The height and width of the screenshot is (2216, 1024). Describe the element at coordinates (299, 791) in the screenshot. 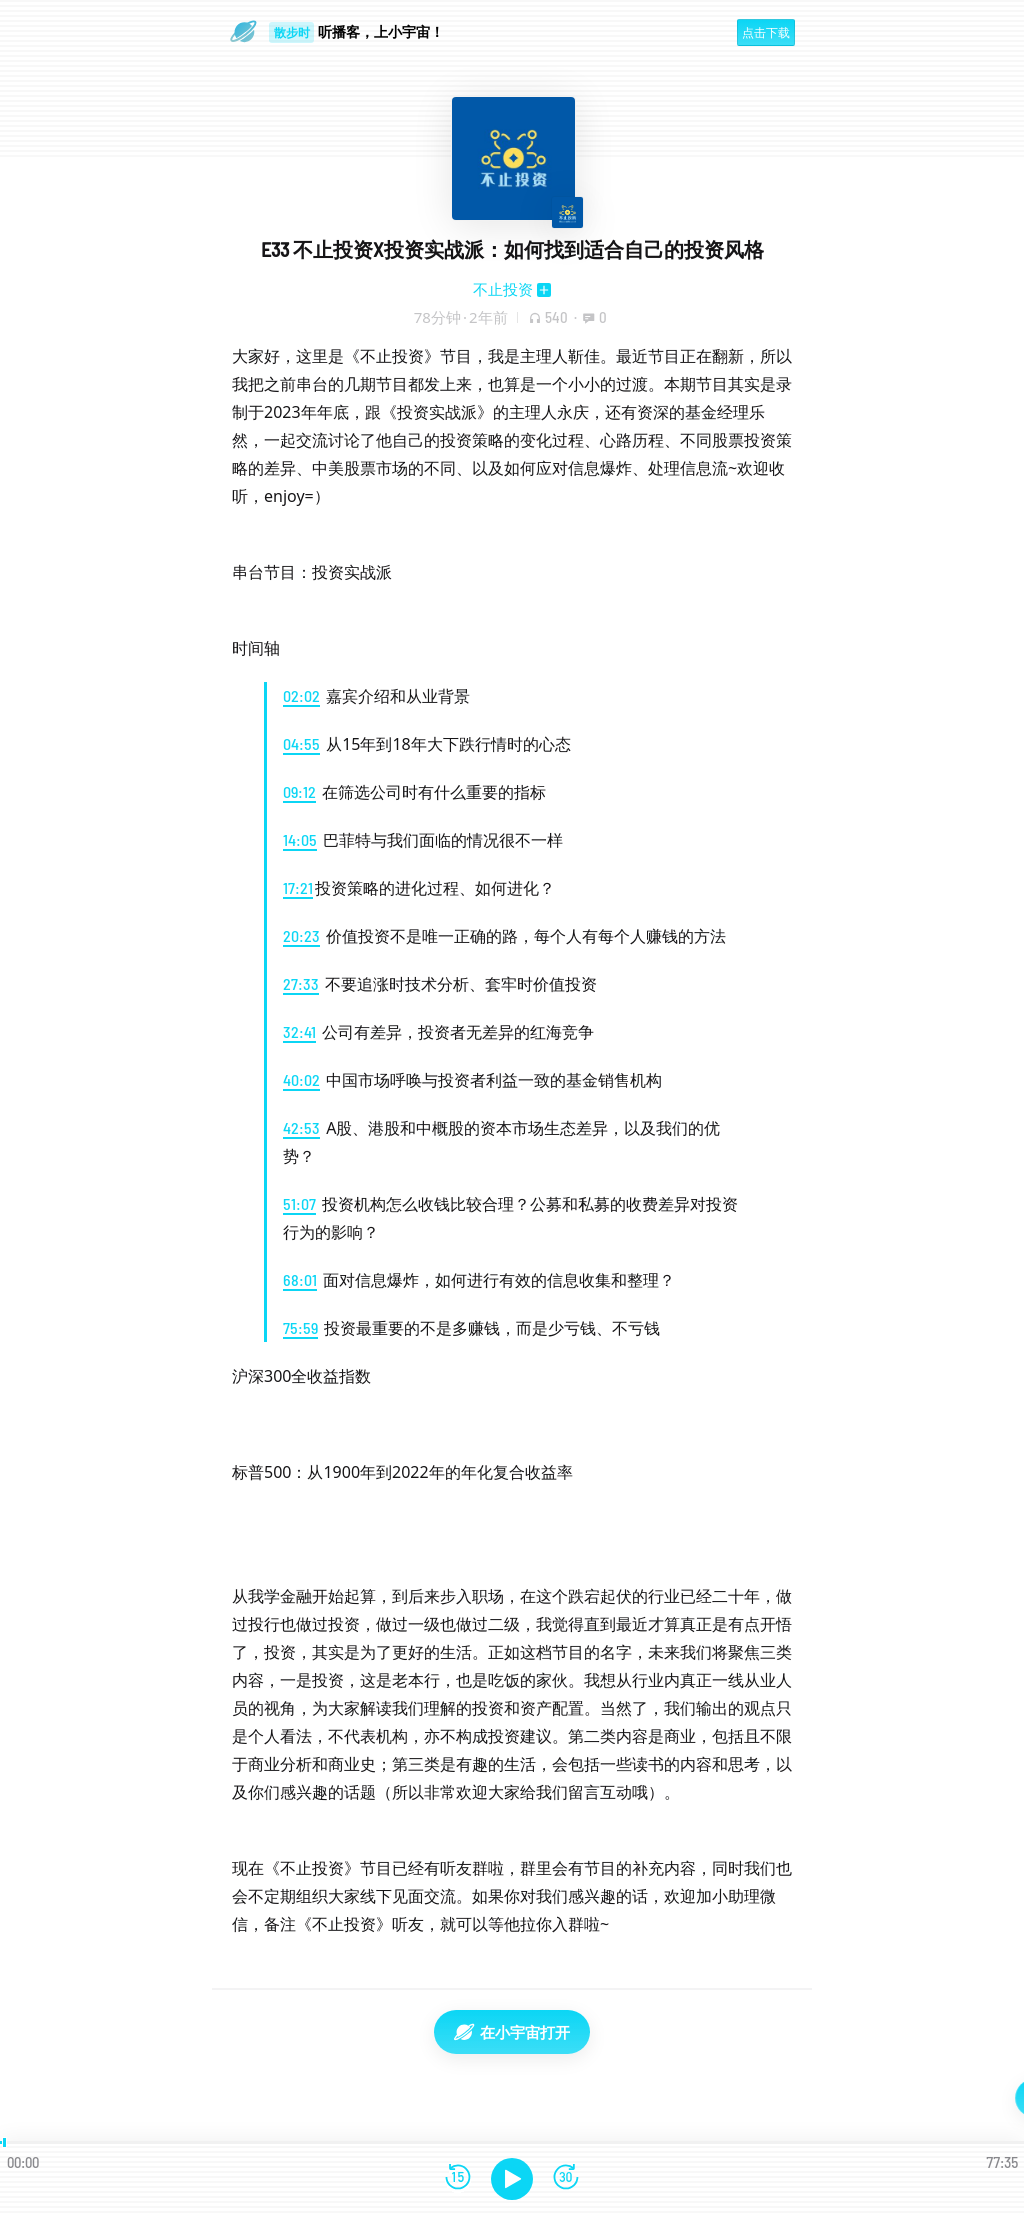

I see `09:12` at that location.